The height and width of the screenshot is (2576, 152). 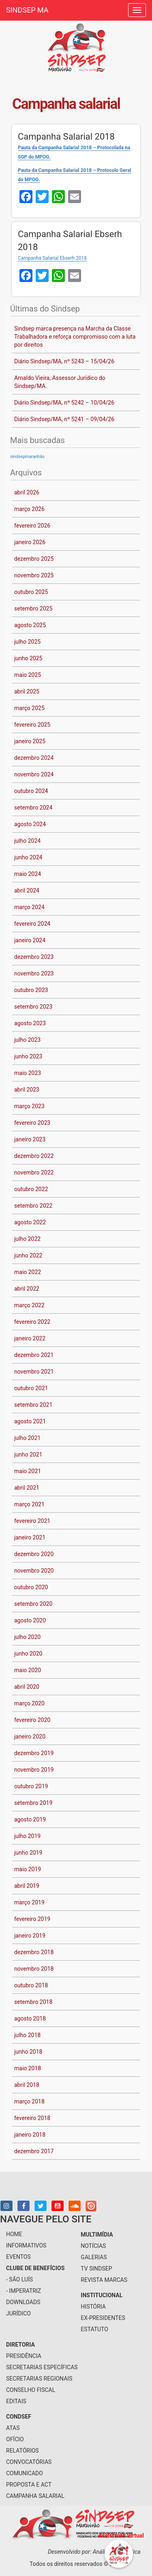 What do you see at coordinates (29, 1935) in the screenshot?
I see `janeiro 2019` at bounding box center [29, 1935].